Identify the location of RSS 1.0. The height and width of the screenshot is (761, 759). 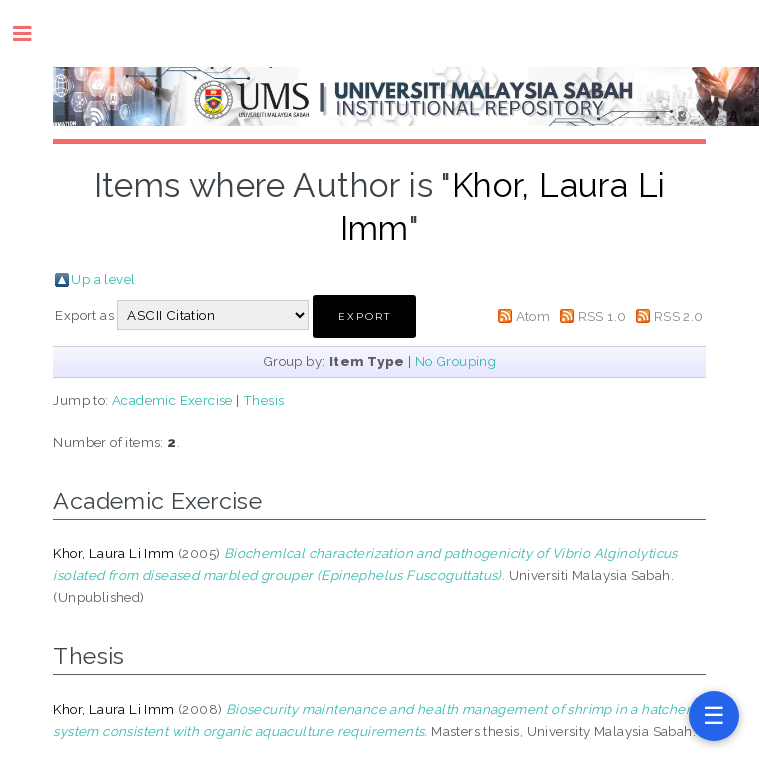
(602, 316).